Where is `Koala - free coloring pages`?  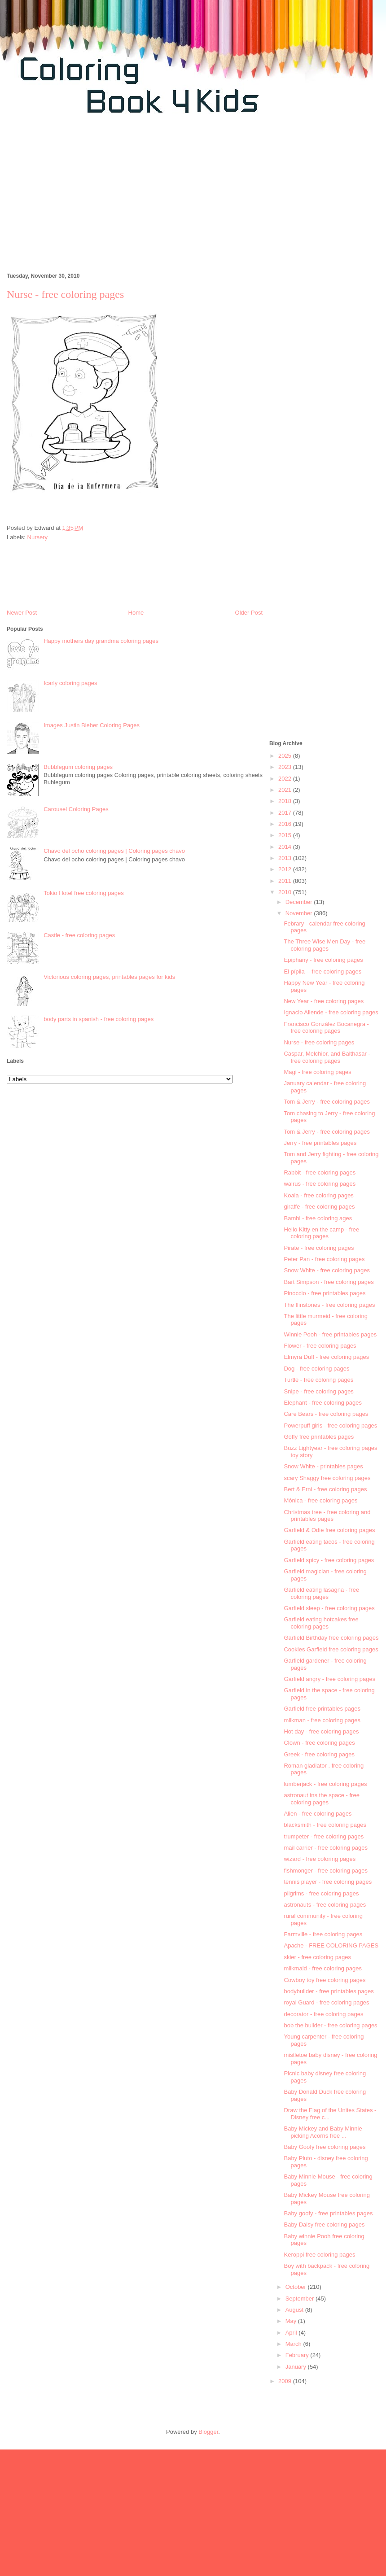
Koala - free coloring pages is located at coordinates (318, 1195).